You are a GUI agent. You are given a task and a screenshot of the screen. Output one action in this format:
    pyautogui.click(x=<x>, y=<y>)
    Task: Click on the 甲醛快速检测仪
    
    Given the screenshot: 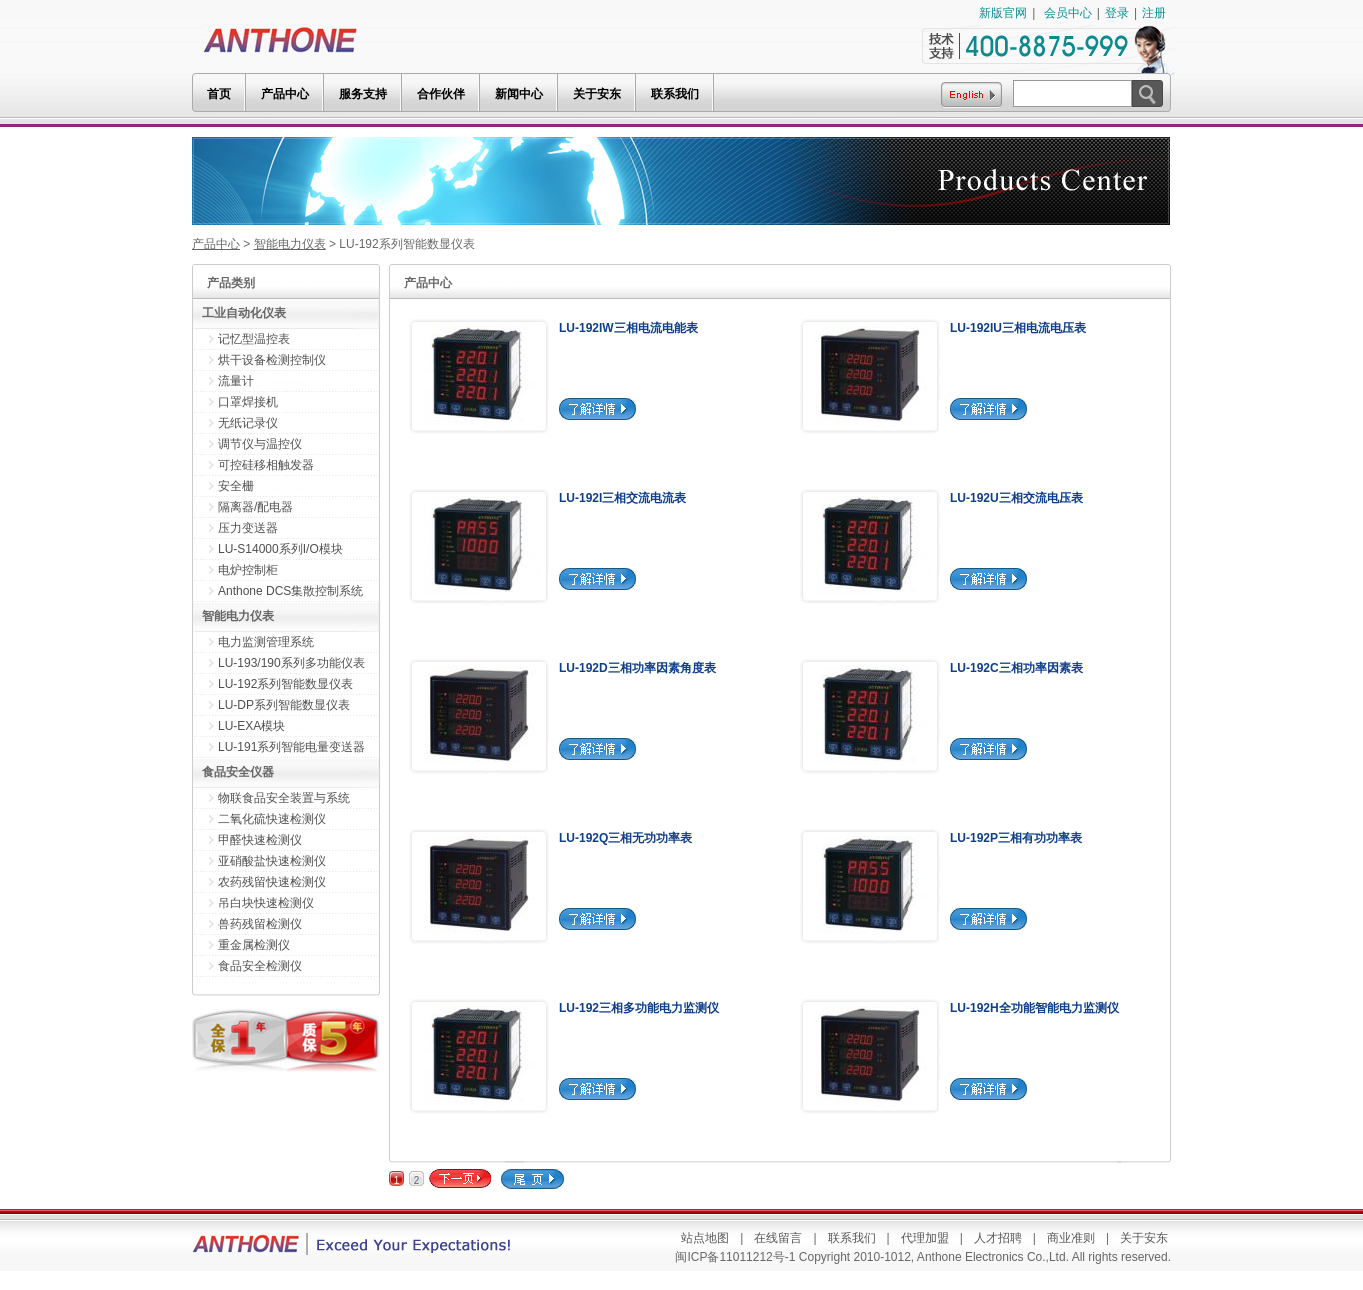 What is the action you would take?
    pyautogui.click(x=260, y=840)
    